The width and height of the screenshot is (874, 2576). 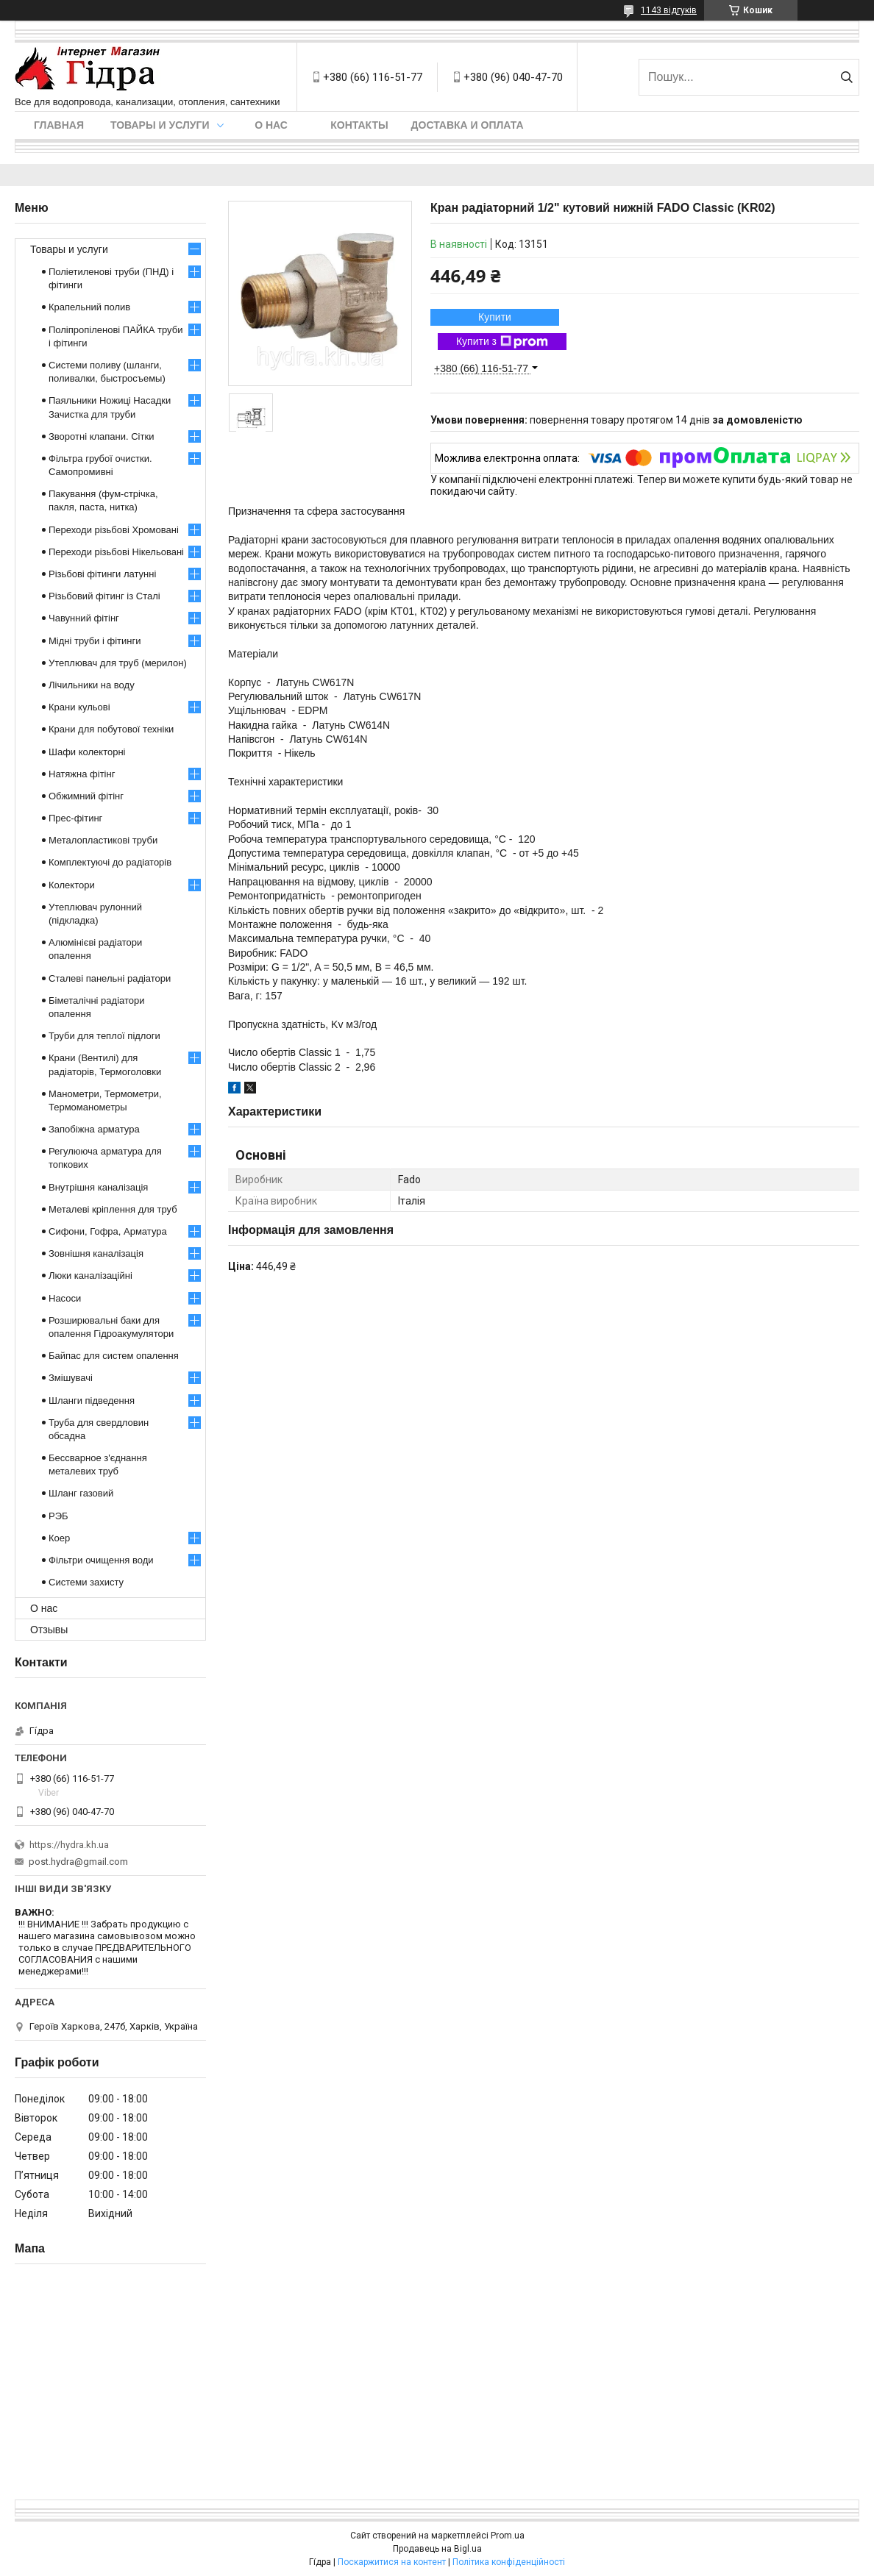 What do you see at coordinates (160, 125) in the screenshot?
I see `Товары и услуги` at bounding box center [160, 125].